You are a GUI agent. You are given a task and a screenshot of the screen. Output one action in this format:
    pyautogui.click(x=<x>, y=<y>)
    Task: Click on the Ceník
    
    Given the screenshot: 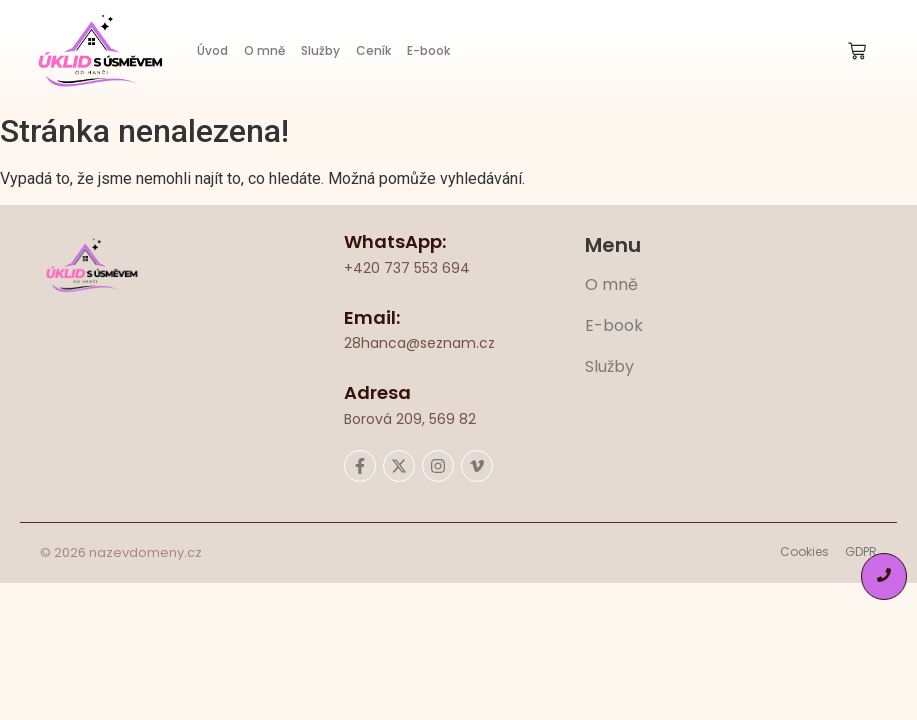 What is the action you would take?
    pyautogui.click(x=373, y=50)
    